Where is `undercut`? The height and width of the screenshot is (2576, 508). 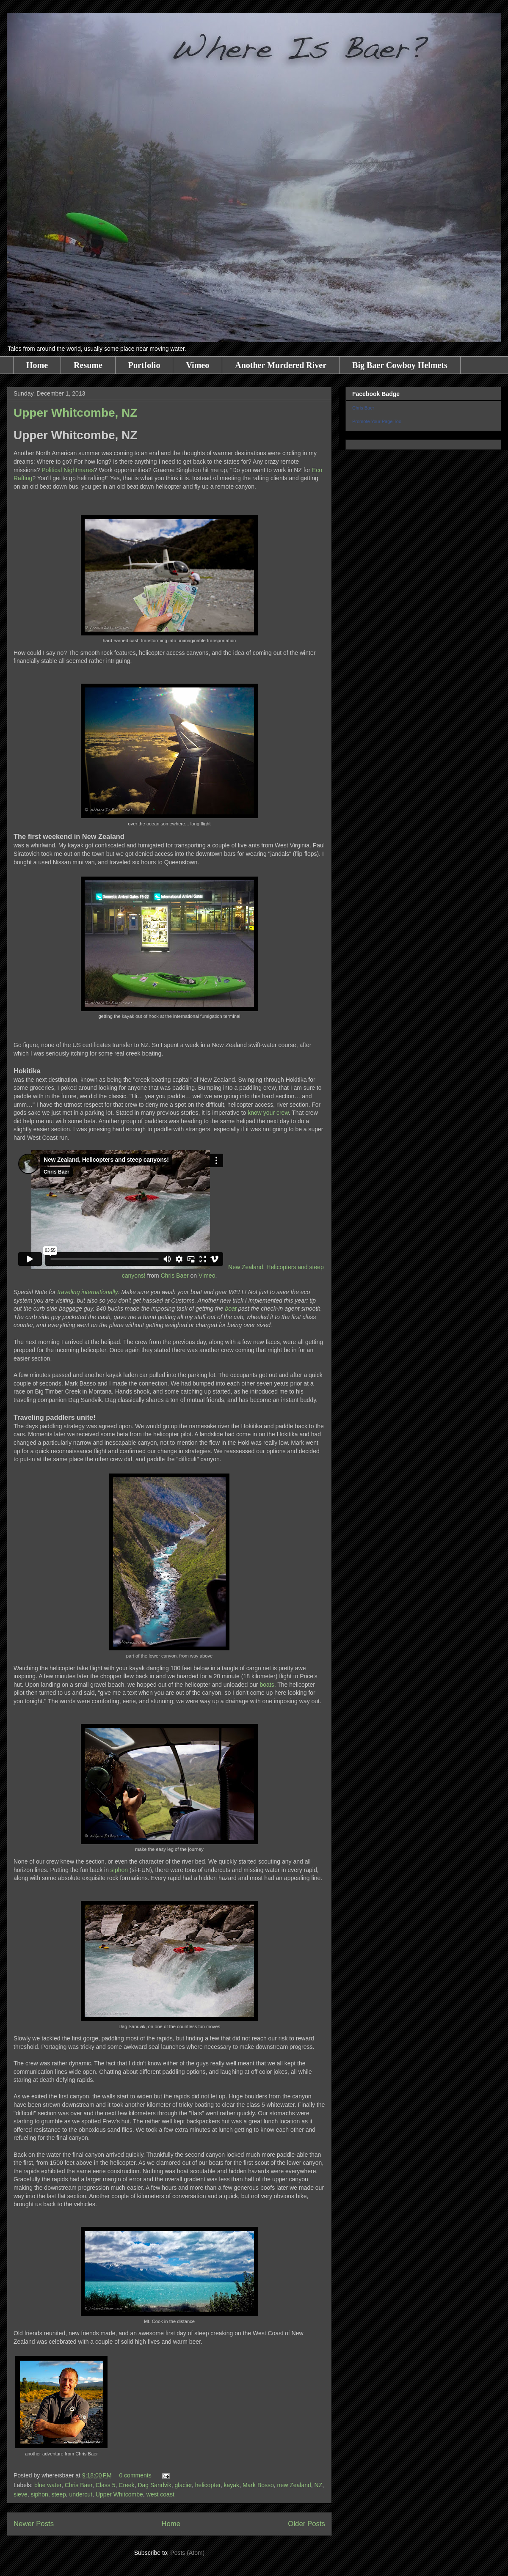
undercut is located at coordinates (80, 2494).